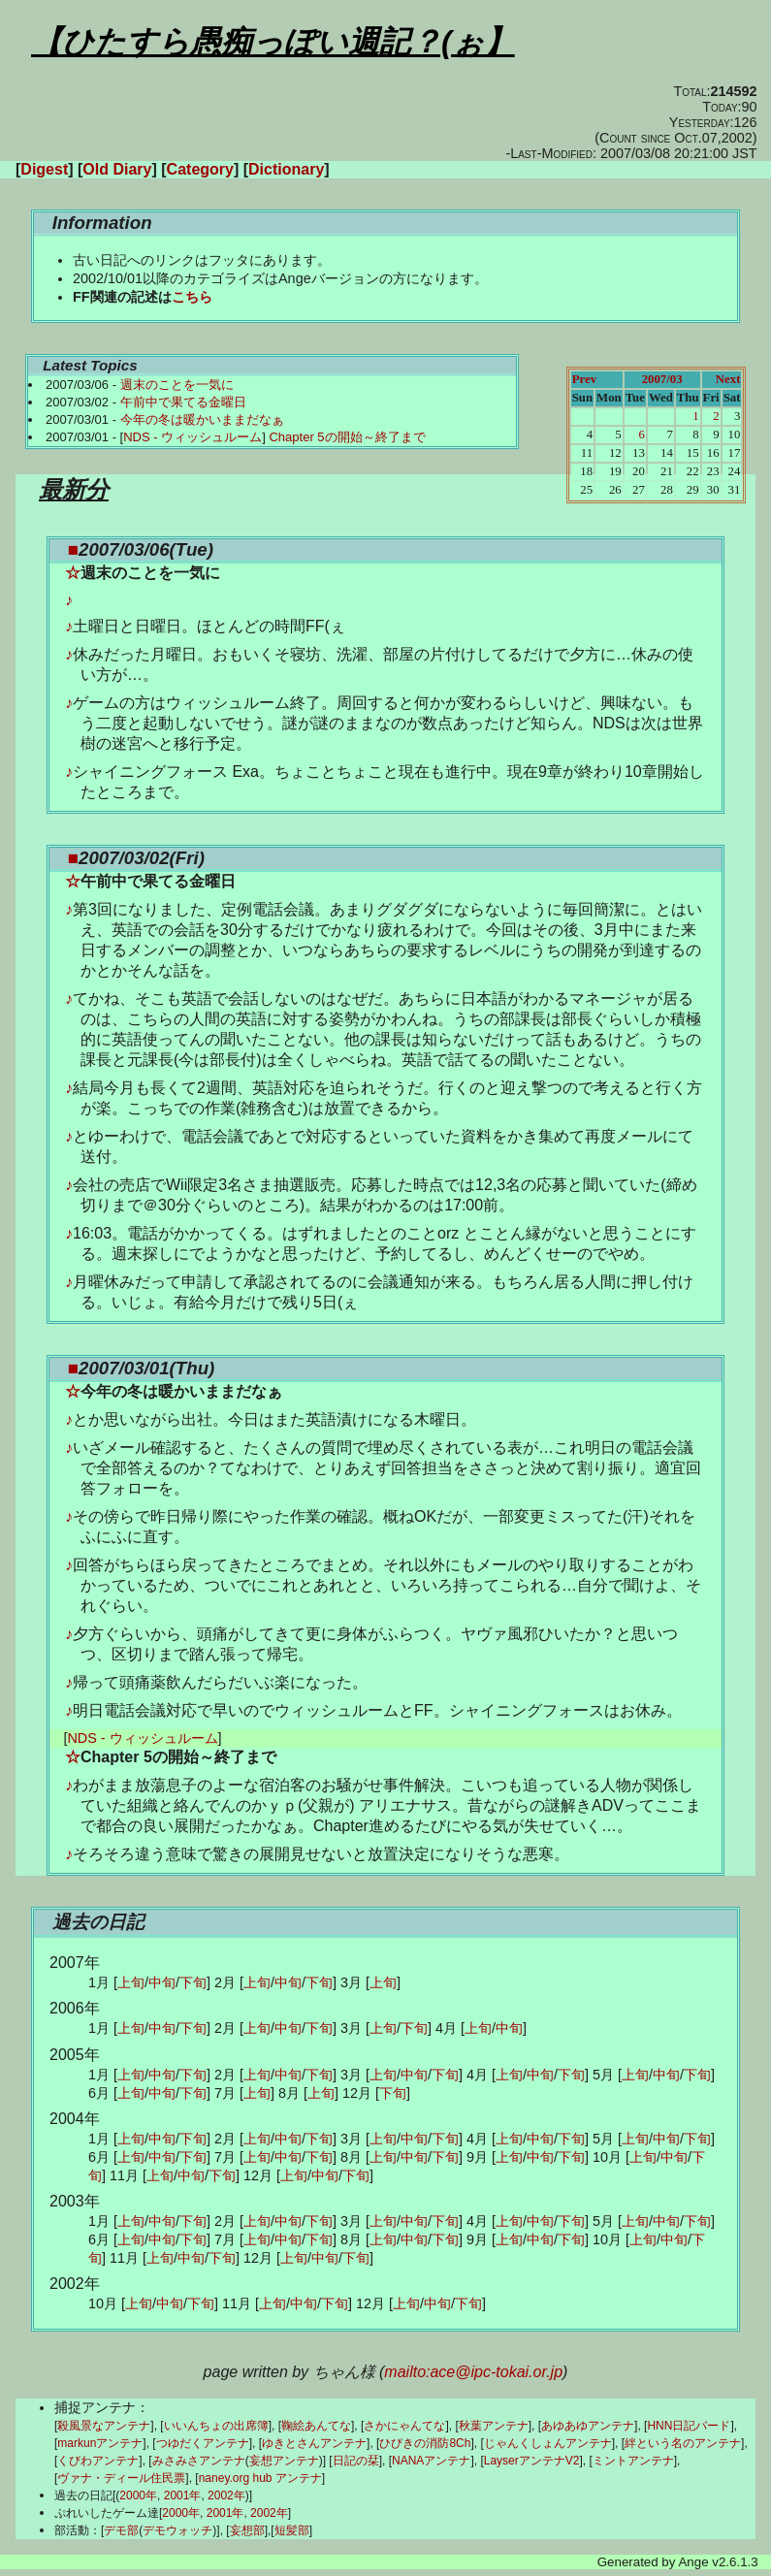  I want to click on 下旬, so click(193, 1982).